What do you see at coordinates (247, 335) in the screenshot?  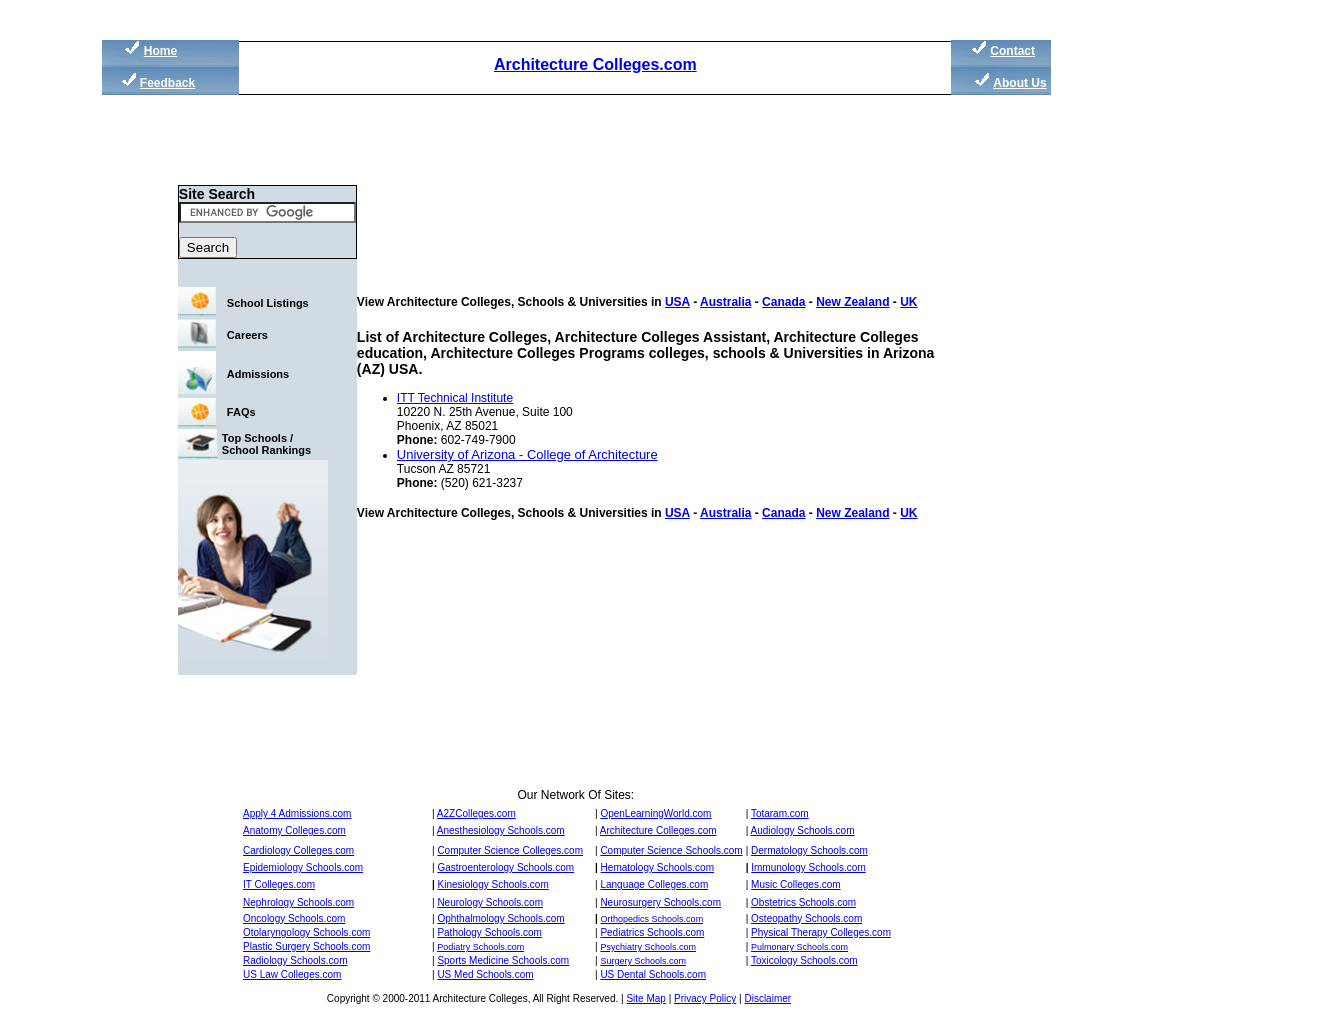 I see `Careers` at bounding box center [247, 335].